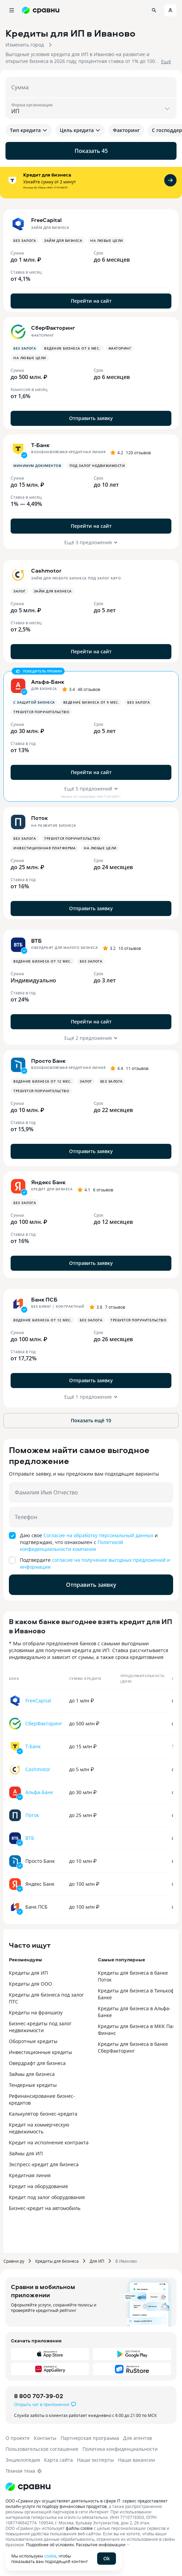  Describe the element at coordinates (40, 2052) in the screenshot. I see `Инвестиционные кредиты` at that location.